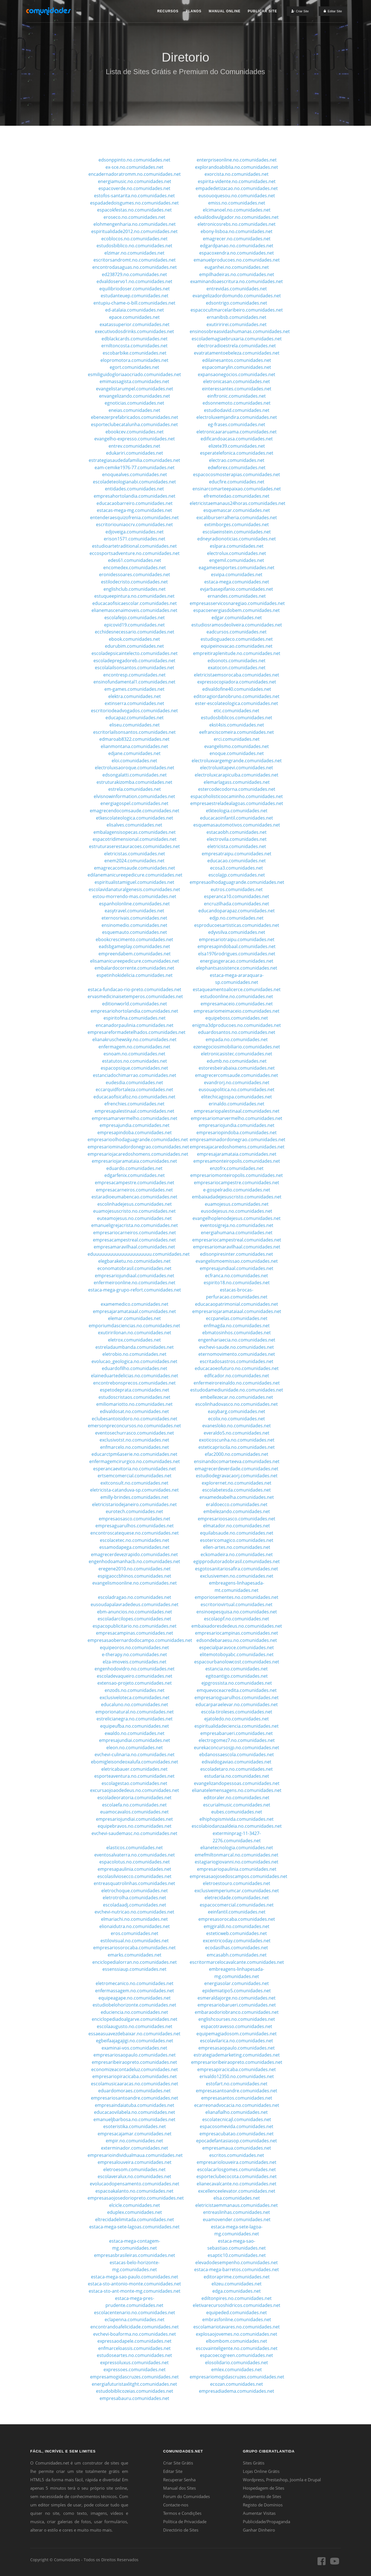 Image resolution: width=371 pixels, height=2576 pixels. What do you see at coordinates (236, 1154) in the screenshot?
I see `empresajaramataia.comunidades.net` at bounding box center [236, 1154].